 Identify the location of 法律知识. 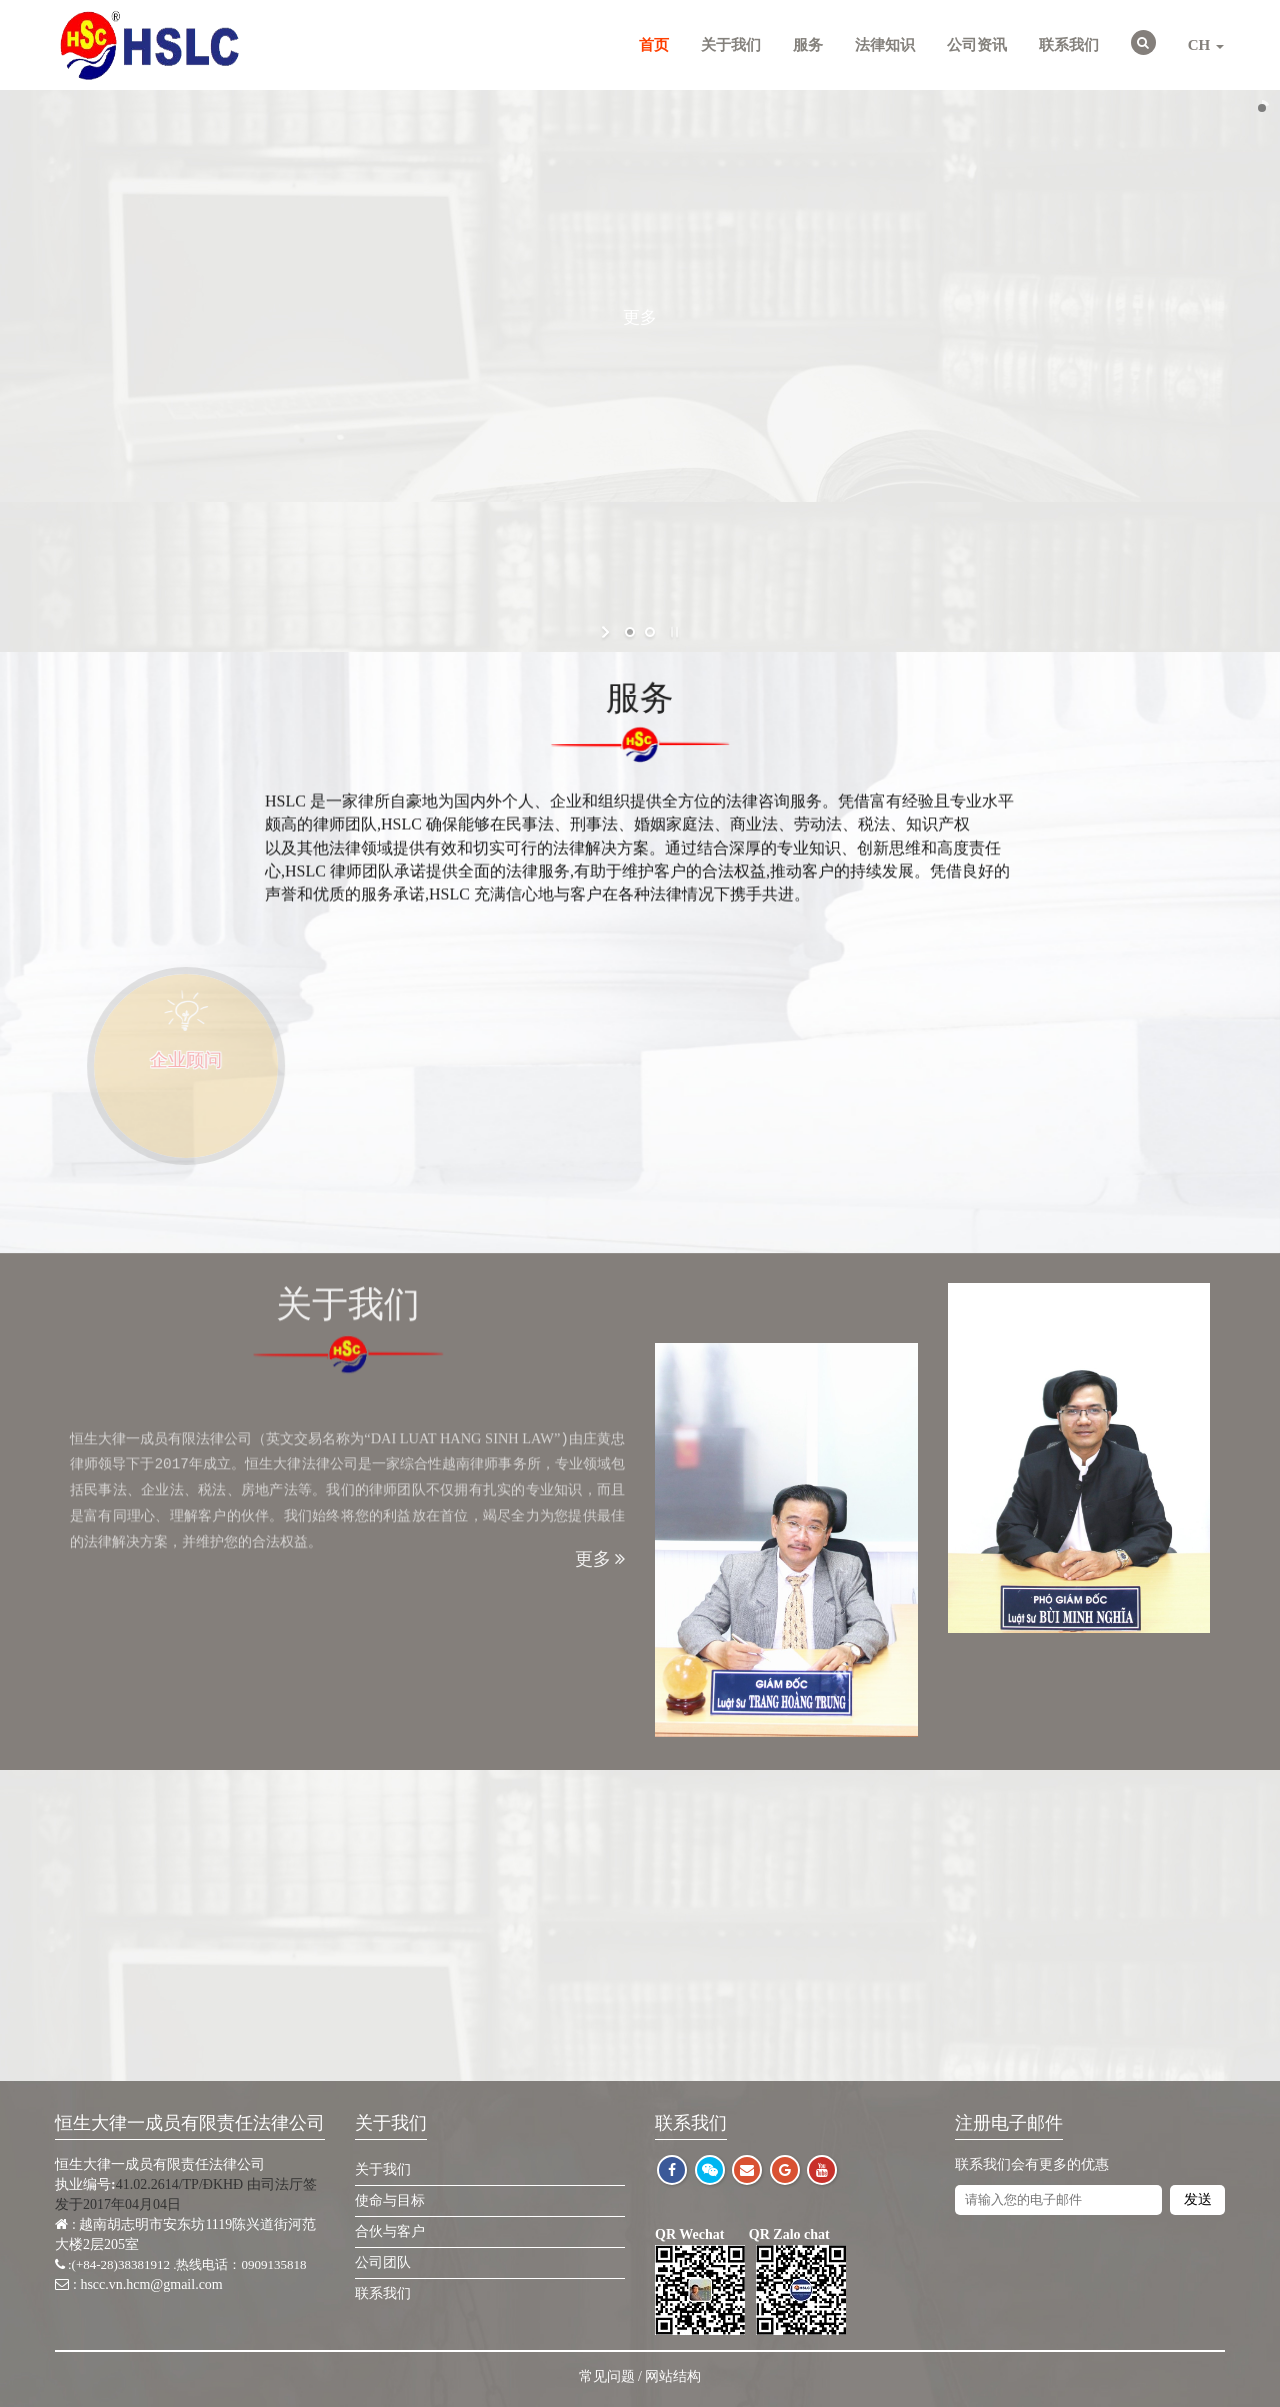
(885, 45).